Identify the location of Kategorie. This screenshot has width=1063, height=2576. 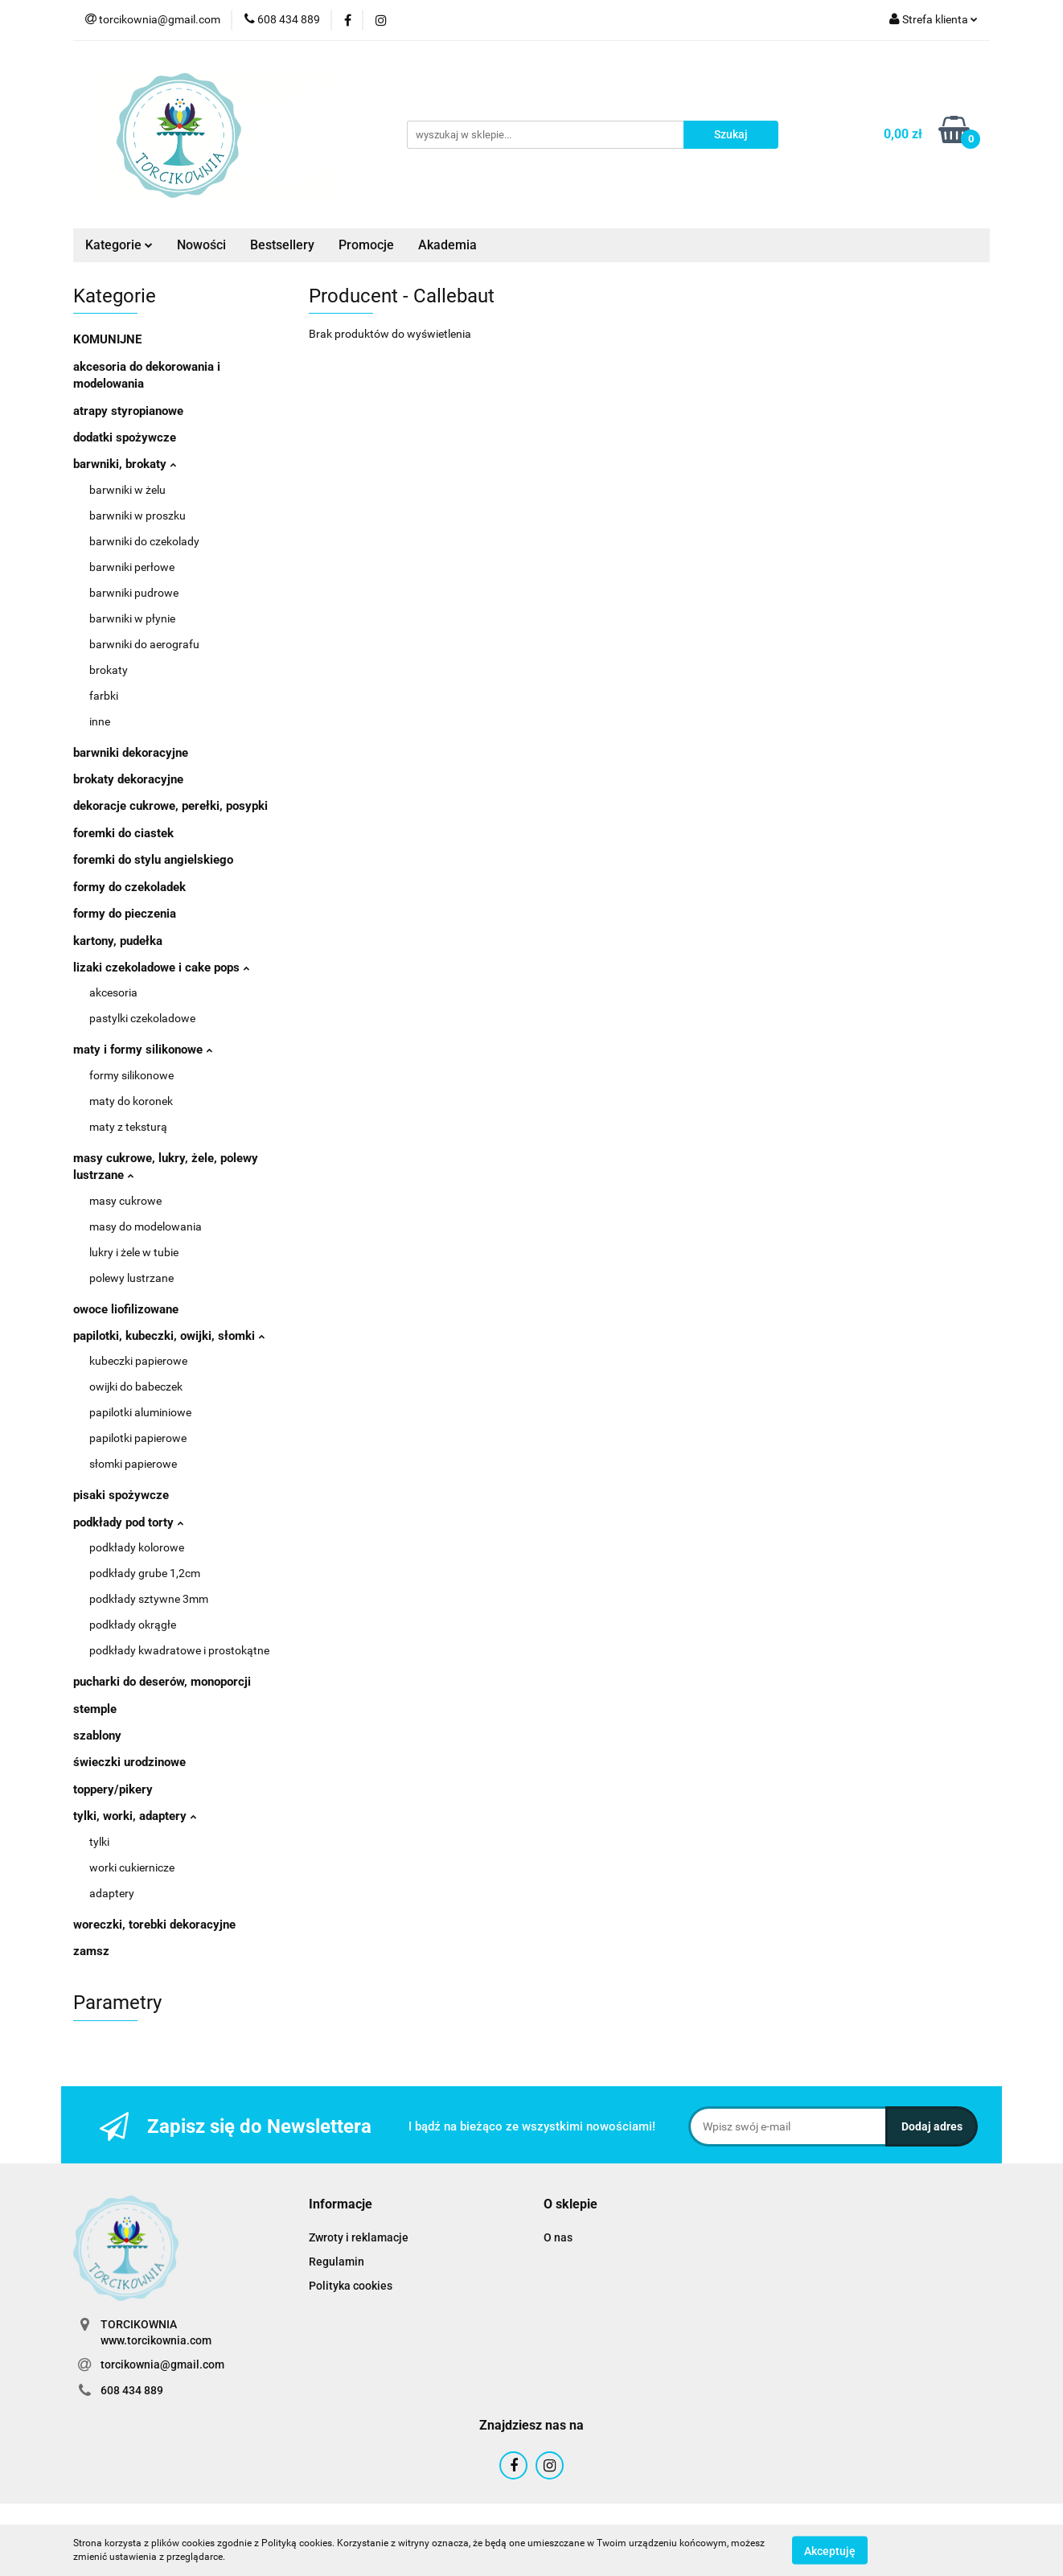
(119, 245).